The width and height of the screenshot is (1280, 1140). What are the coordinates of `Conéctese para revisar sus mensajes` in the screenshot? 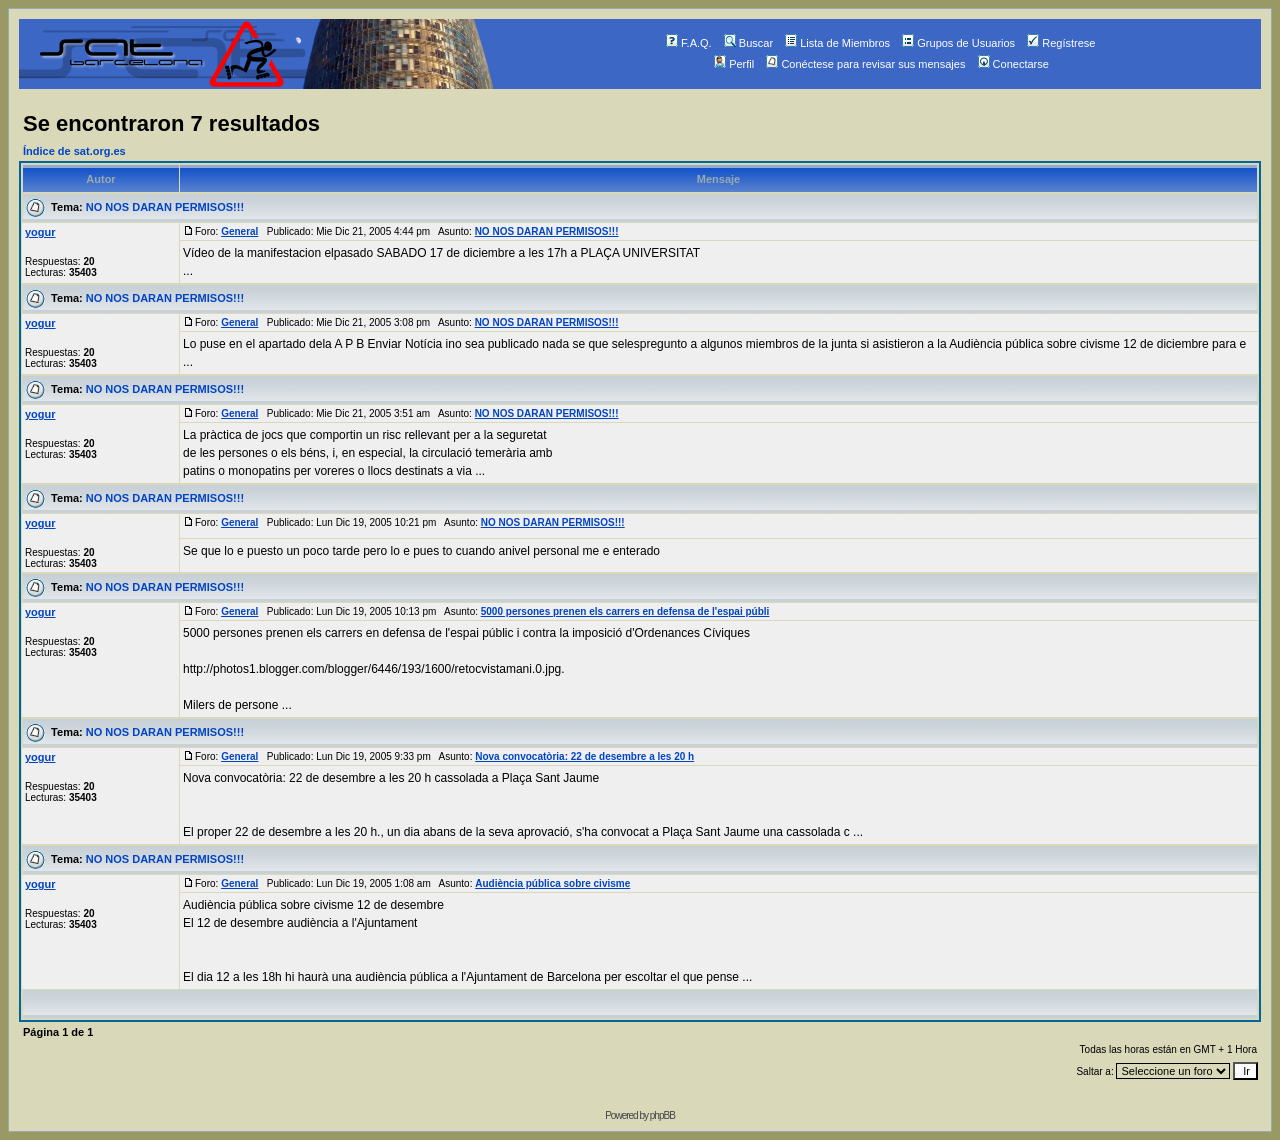 It's located at (865, 64).